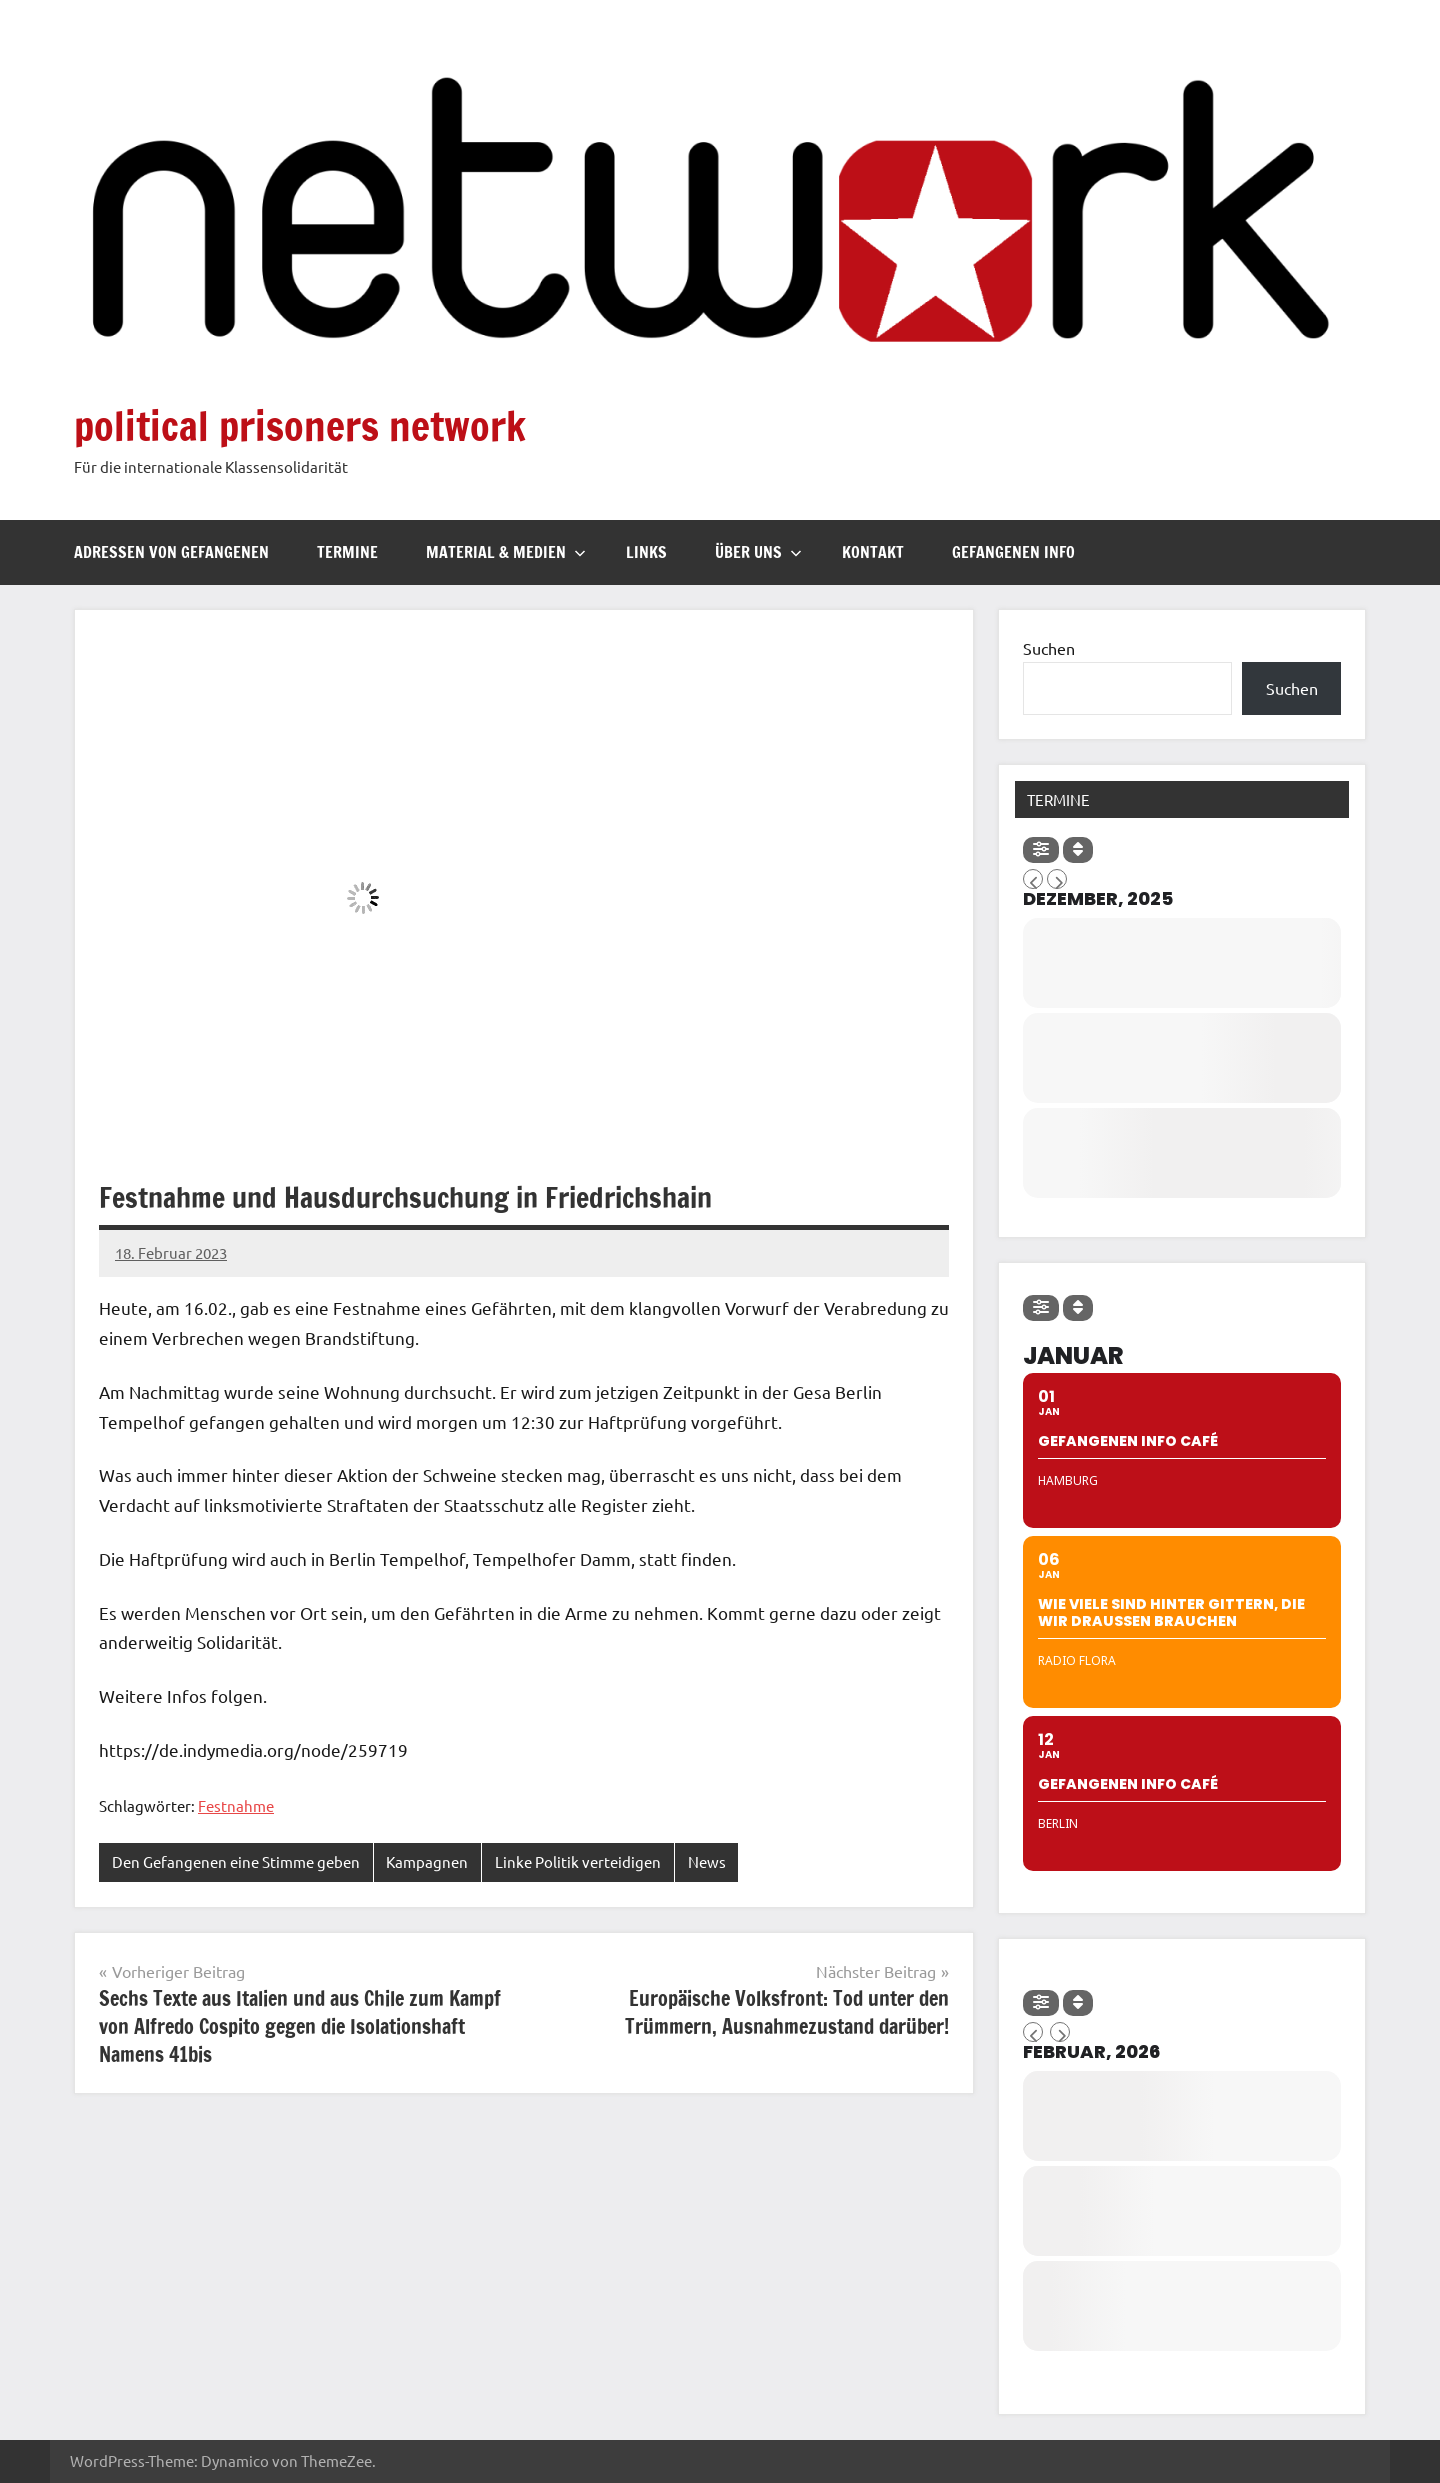 This screenshot has height=2483, width=1440. What do you see at coordinates (171, 552) in the screenshot?
I see `Adressen von Gefangenen` at bounding box center [171, 552].